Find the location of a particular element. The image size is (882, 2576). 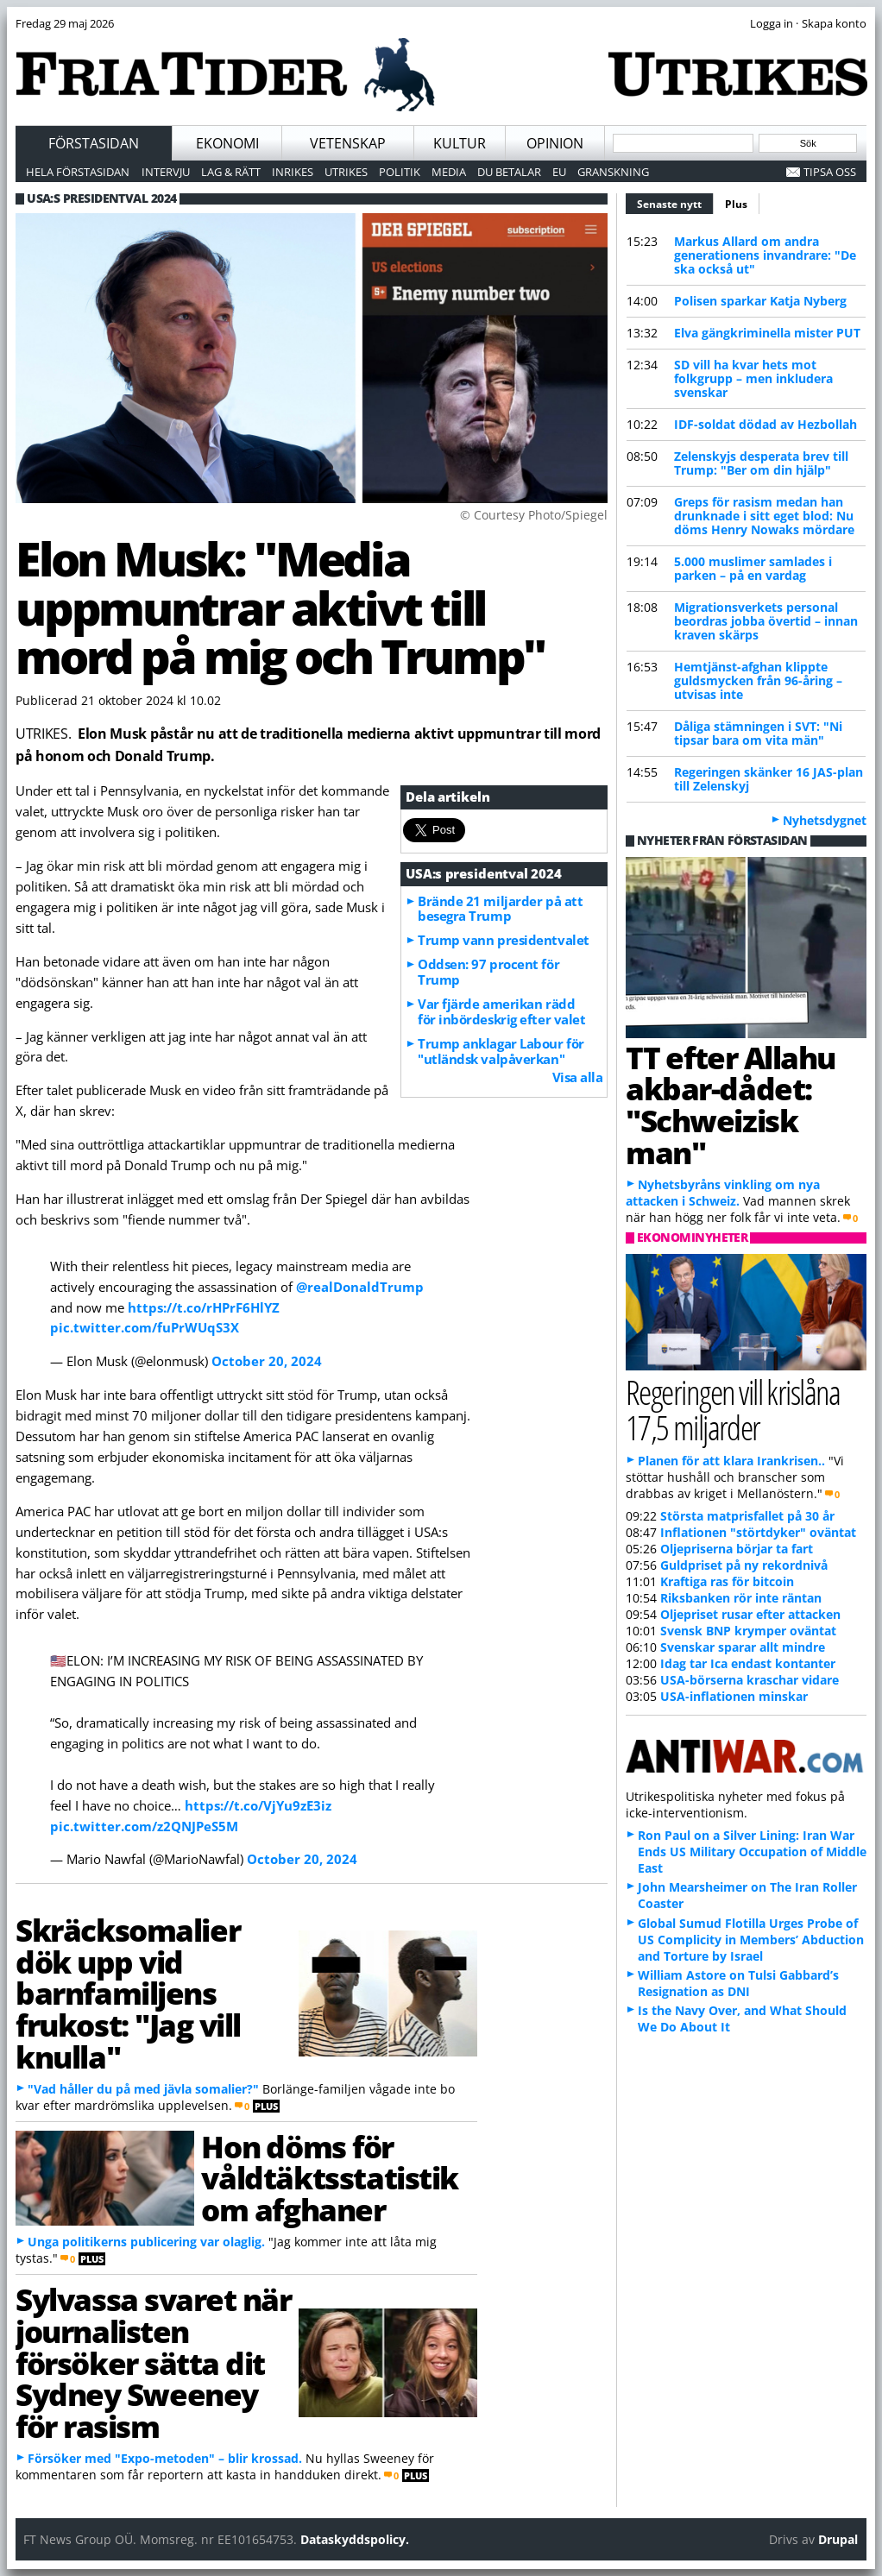

https://t.co/VjYu9zE3iz is located at coordinates (258, 1805).